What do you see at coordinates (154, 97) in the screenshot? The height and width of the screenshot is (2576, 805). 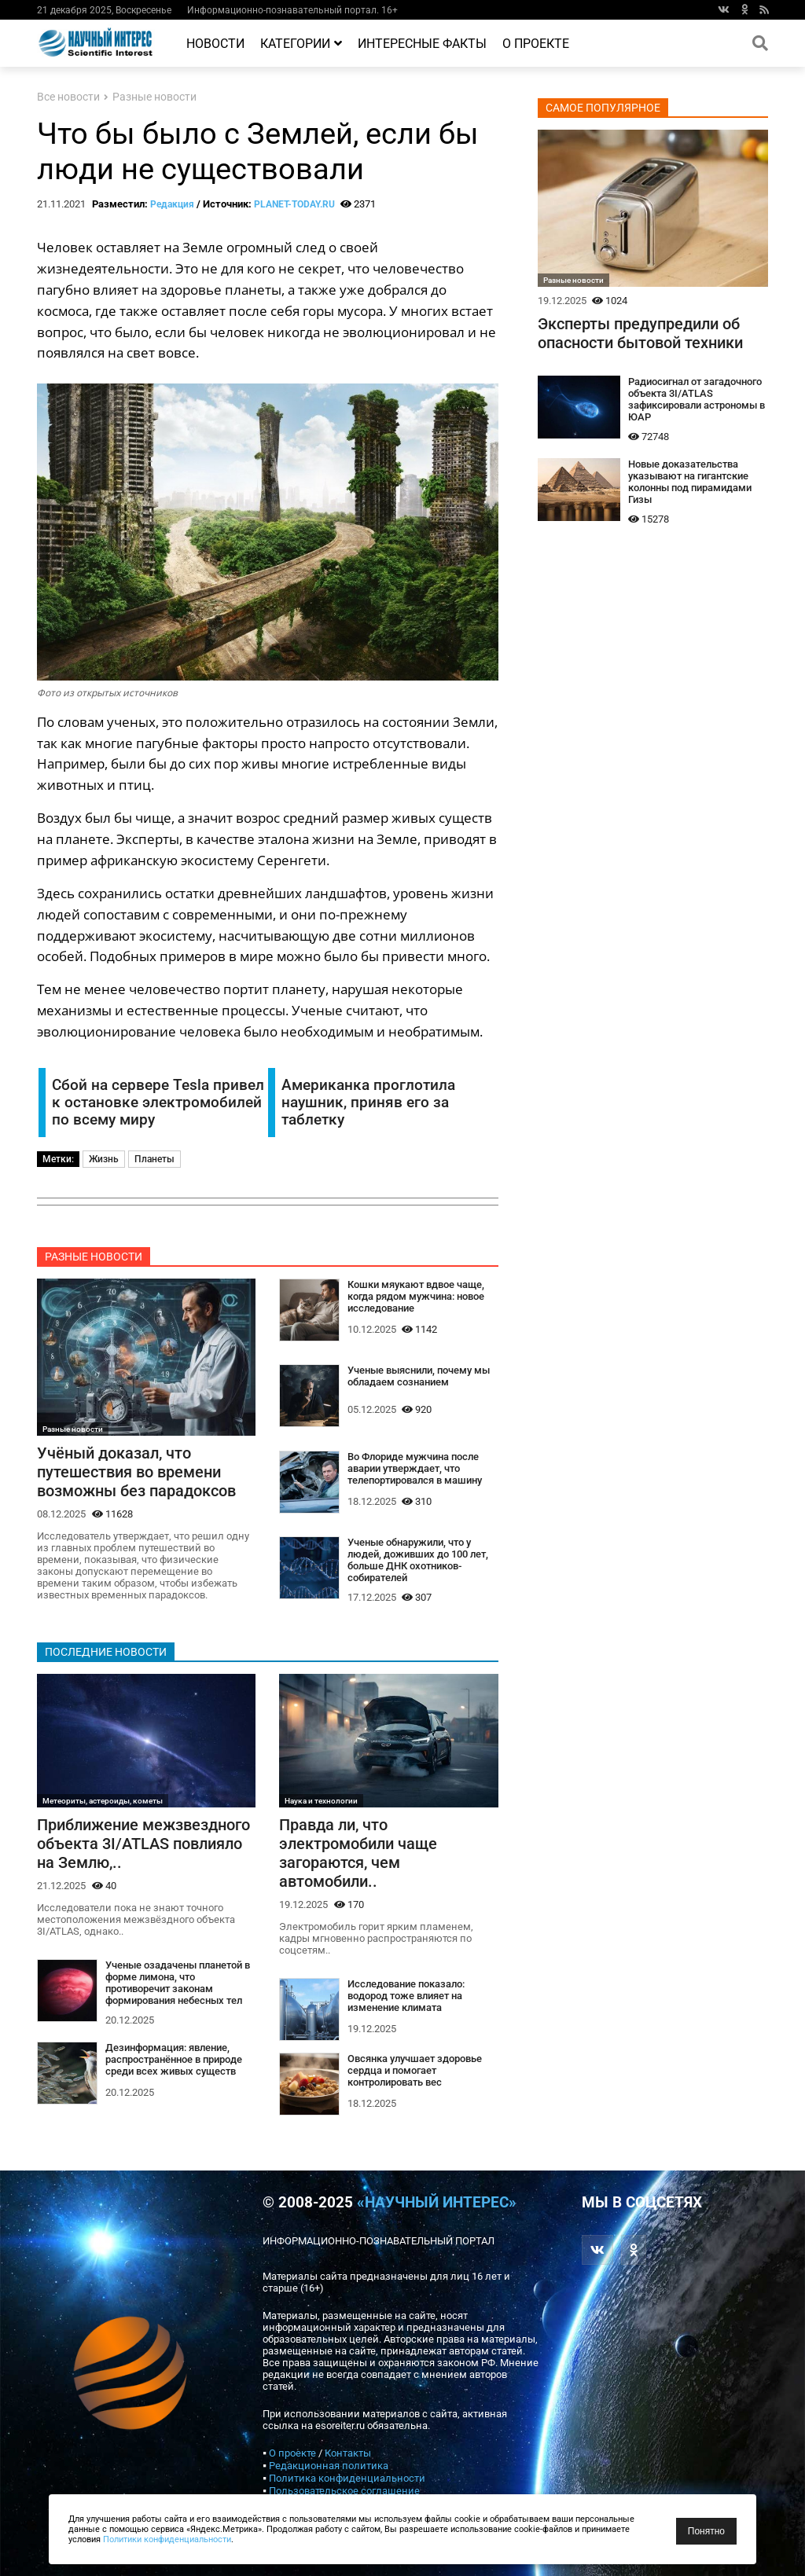 I see `Разные новости` at bounding box center [154, 97].